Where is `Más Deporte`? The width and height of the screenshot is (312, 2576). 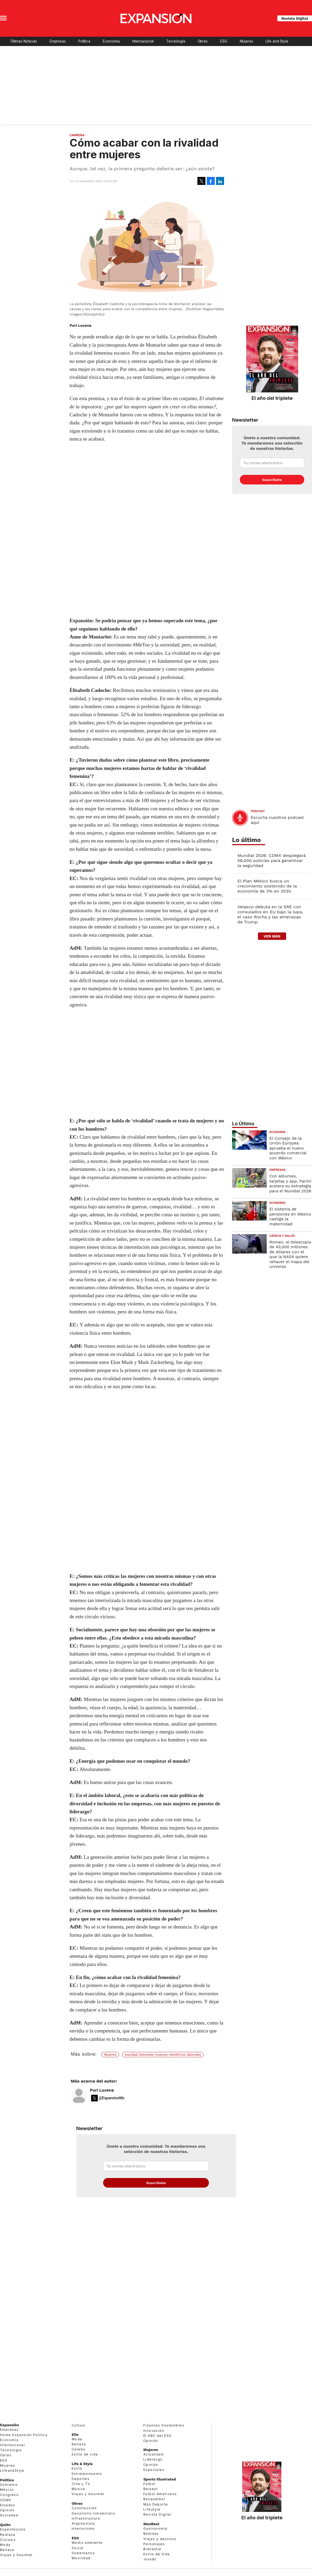 Más Deporte is located at coordinates (155, 2504).